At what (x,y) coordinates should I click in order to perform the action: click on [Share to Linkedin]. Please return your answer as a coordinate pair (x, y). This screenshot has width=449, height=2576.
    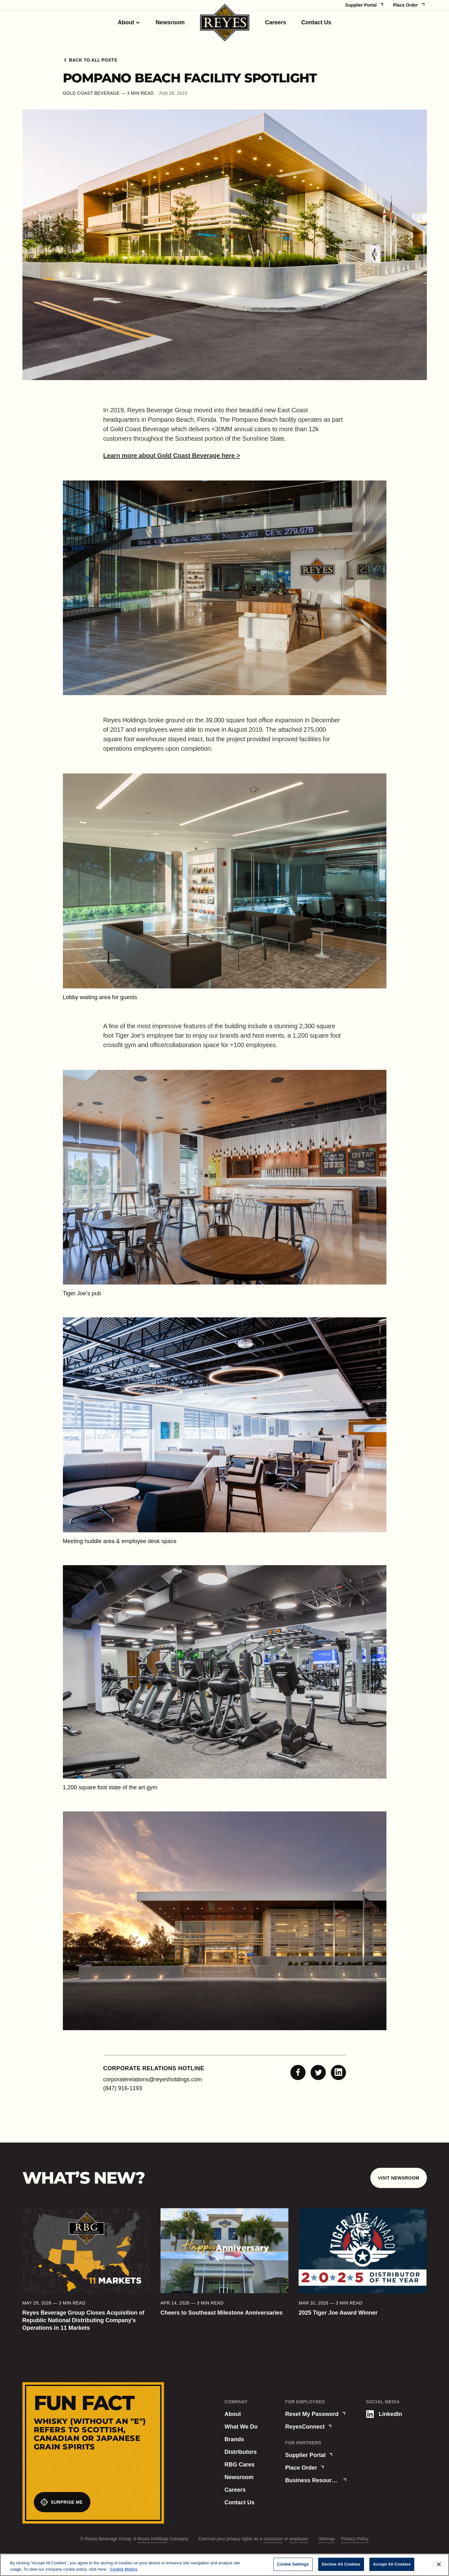
    Looking at the image, I should click on (338, 2072).